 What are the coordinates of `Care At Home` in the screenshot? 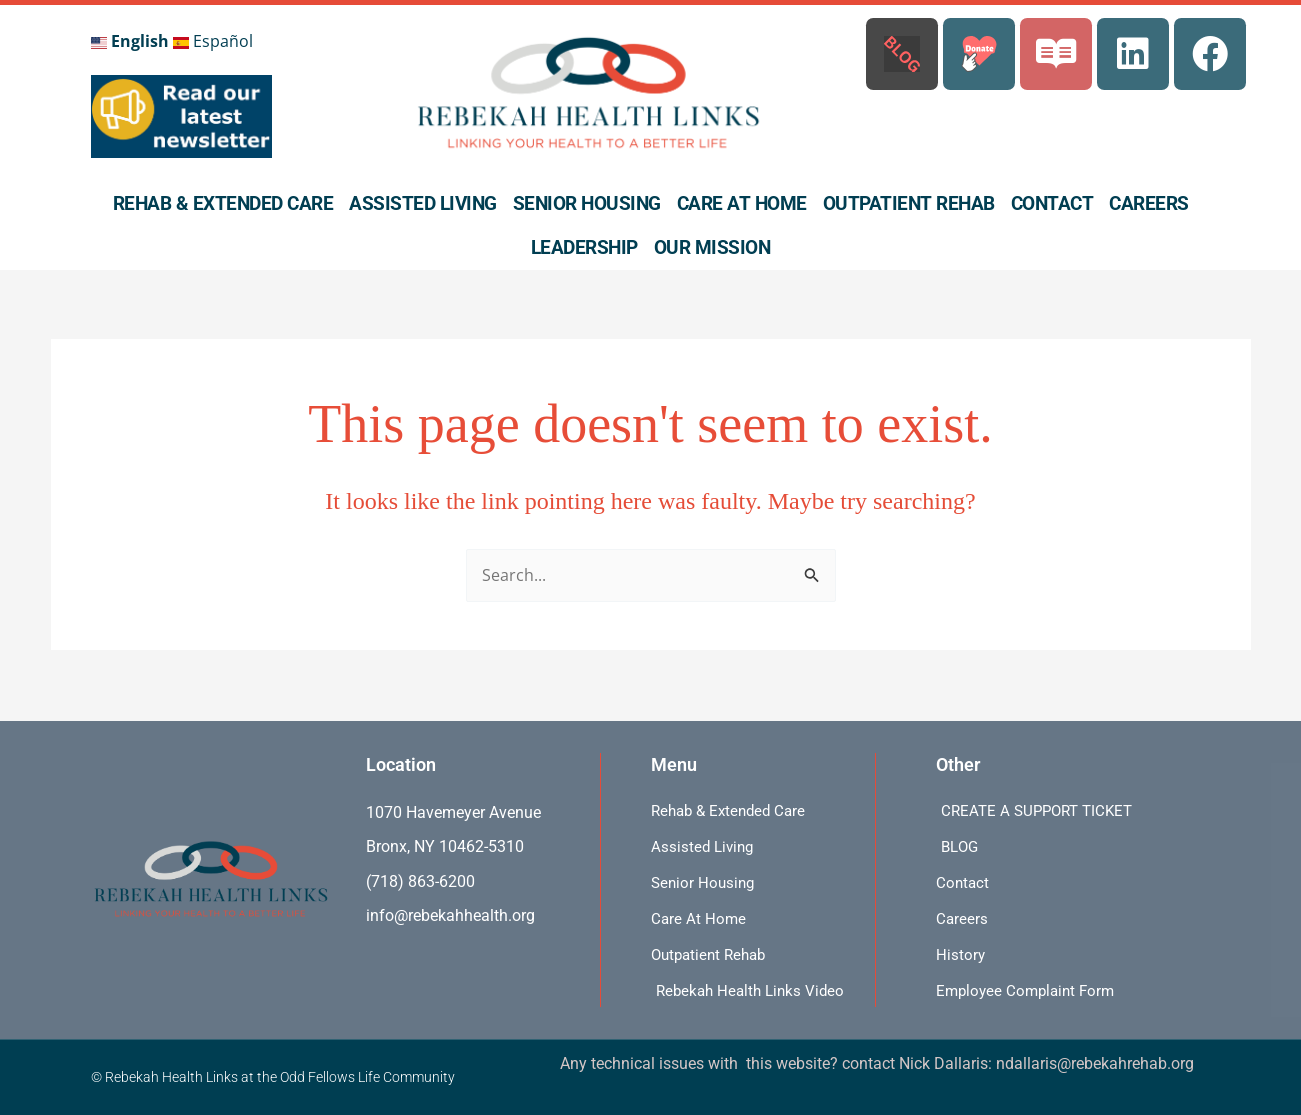 It's located at (742, 203).